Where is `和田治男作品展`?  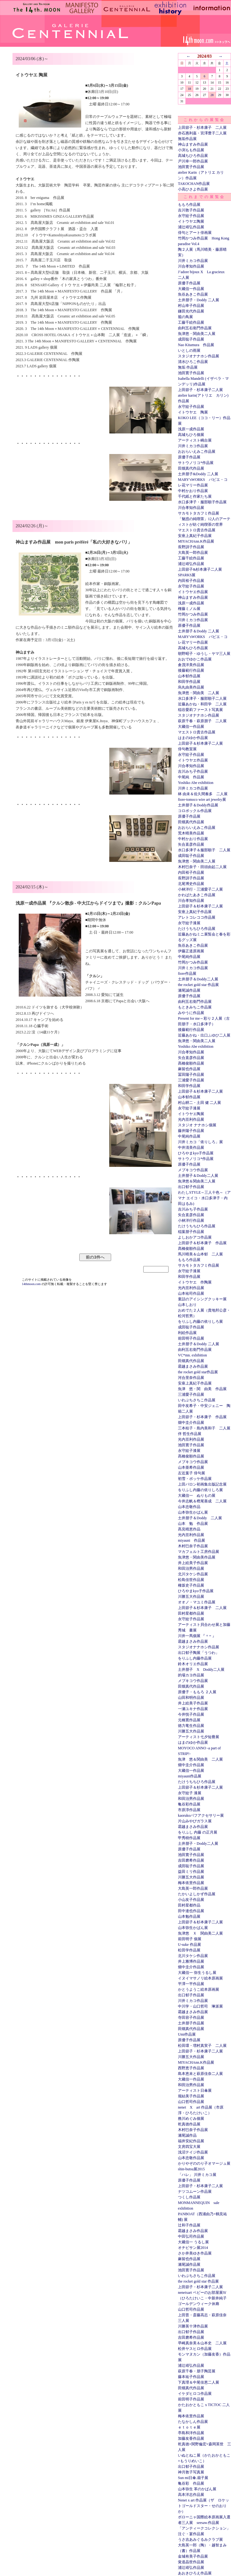
和田治男作品展 is located at coordinates (191, 1568).